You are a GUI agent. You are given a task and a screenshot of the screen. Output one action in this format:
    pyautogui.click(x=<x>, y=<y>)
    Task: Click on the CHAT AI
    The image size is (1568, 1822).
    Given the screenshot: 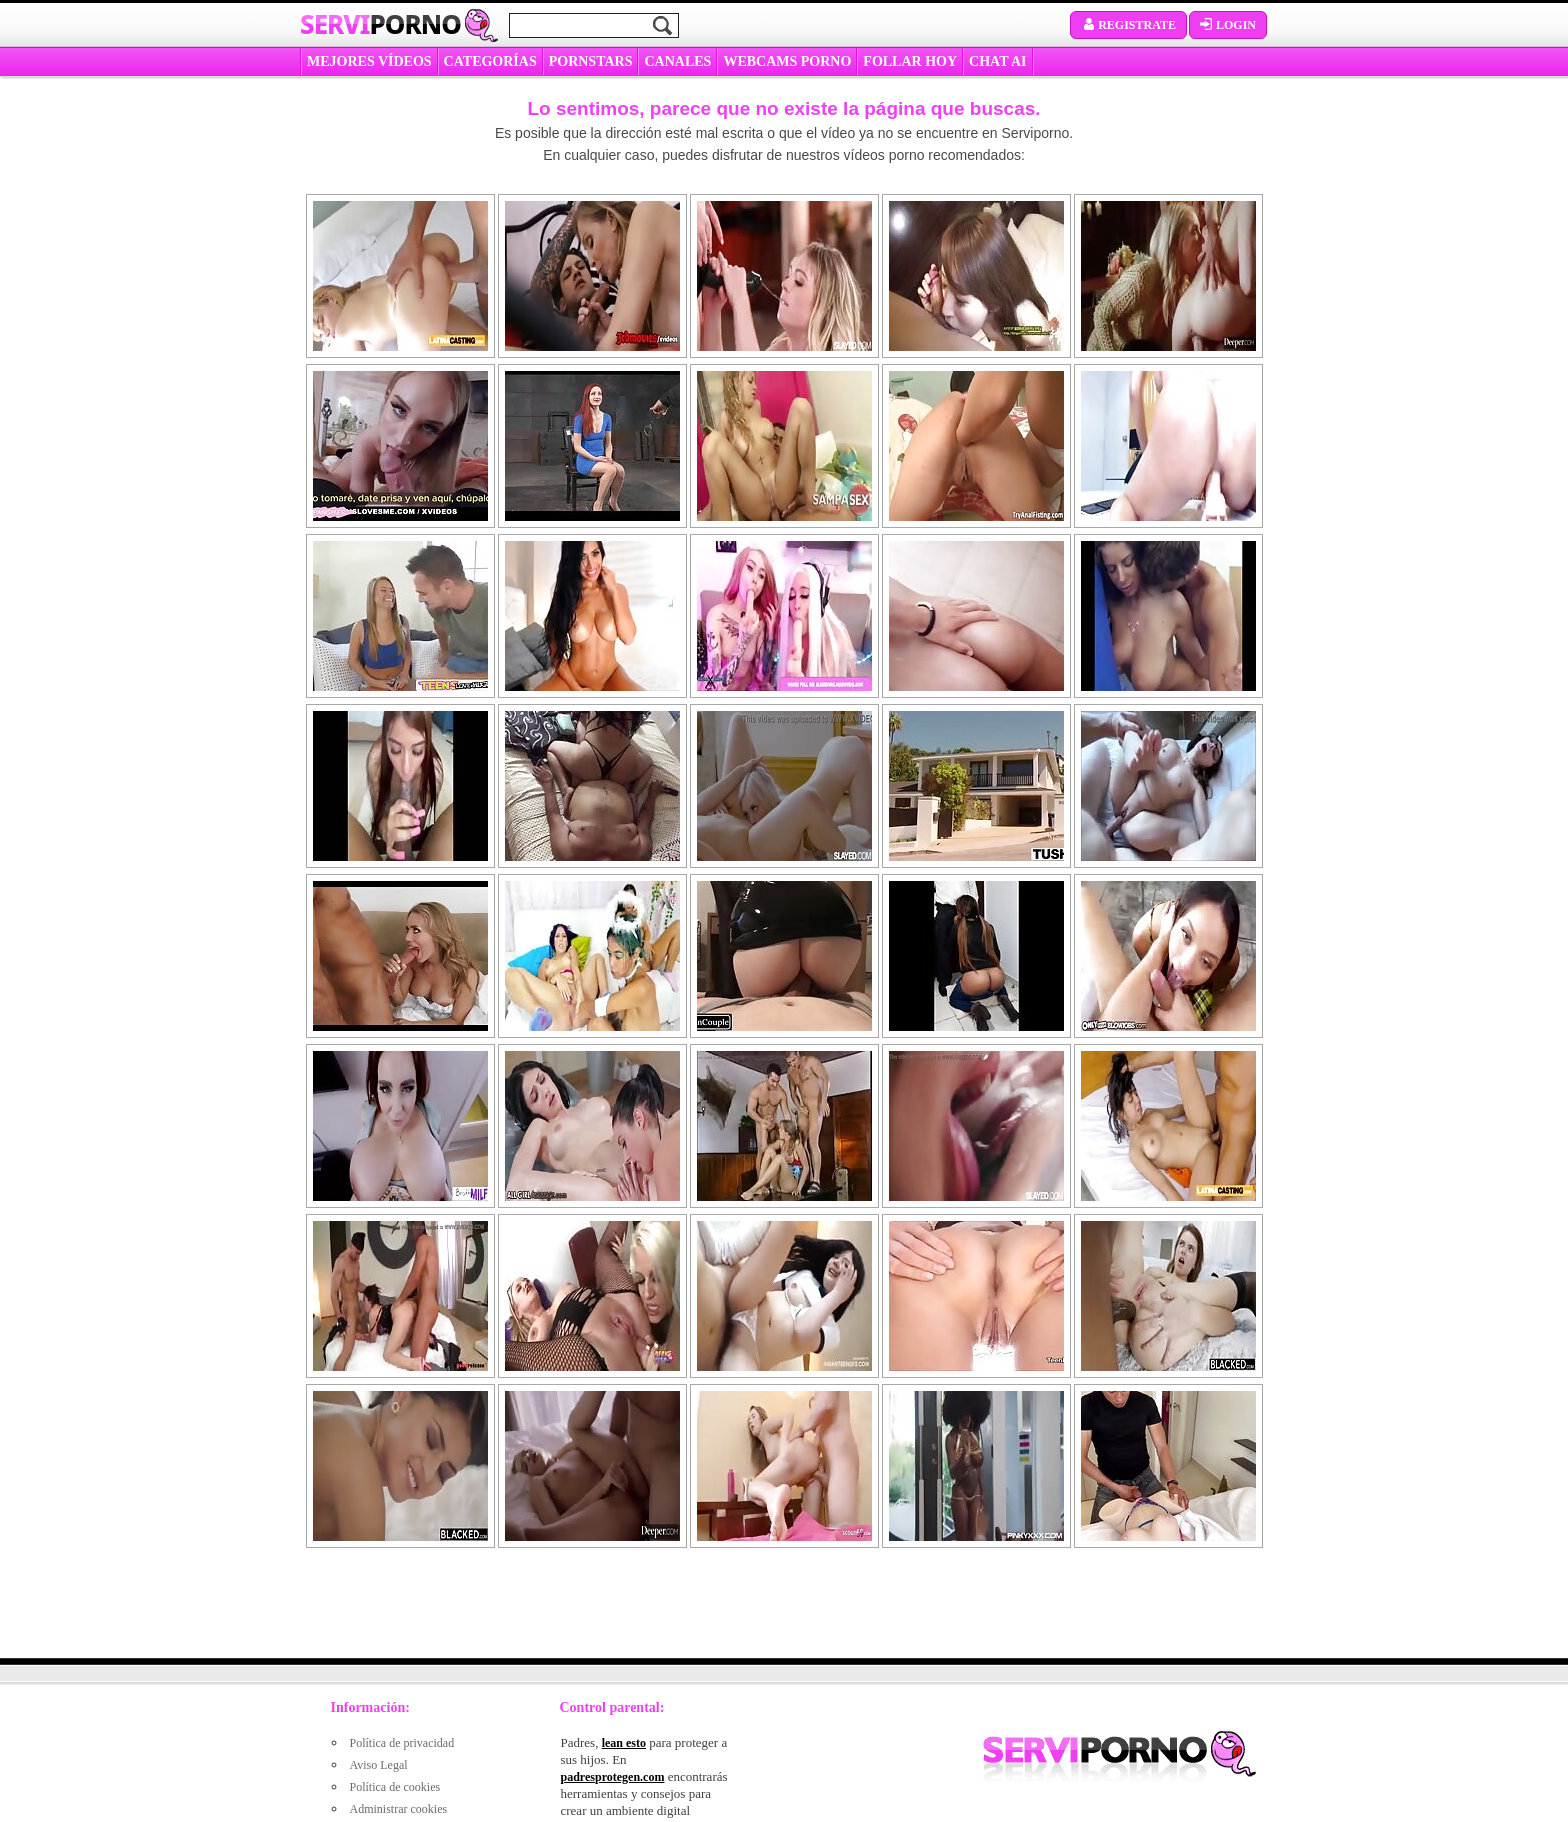 What is the action you would take?
    pyautogui.click(x=997, y=61)
    